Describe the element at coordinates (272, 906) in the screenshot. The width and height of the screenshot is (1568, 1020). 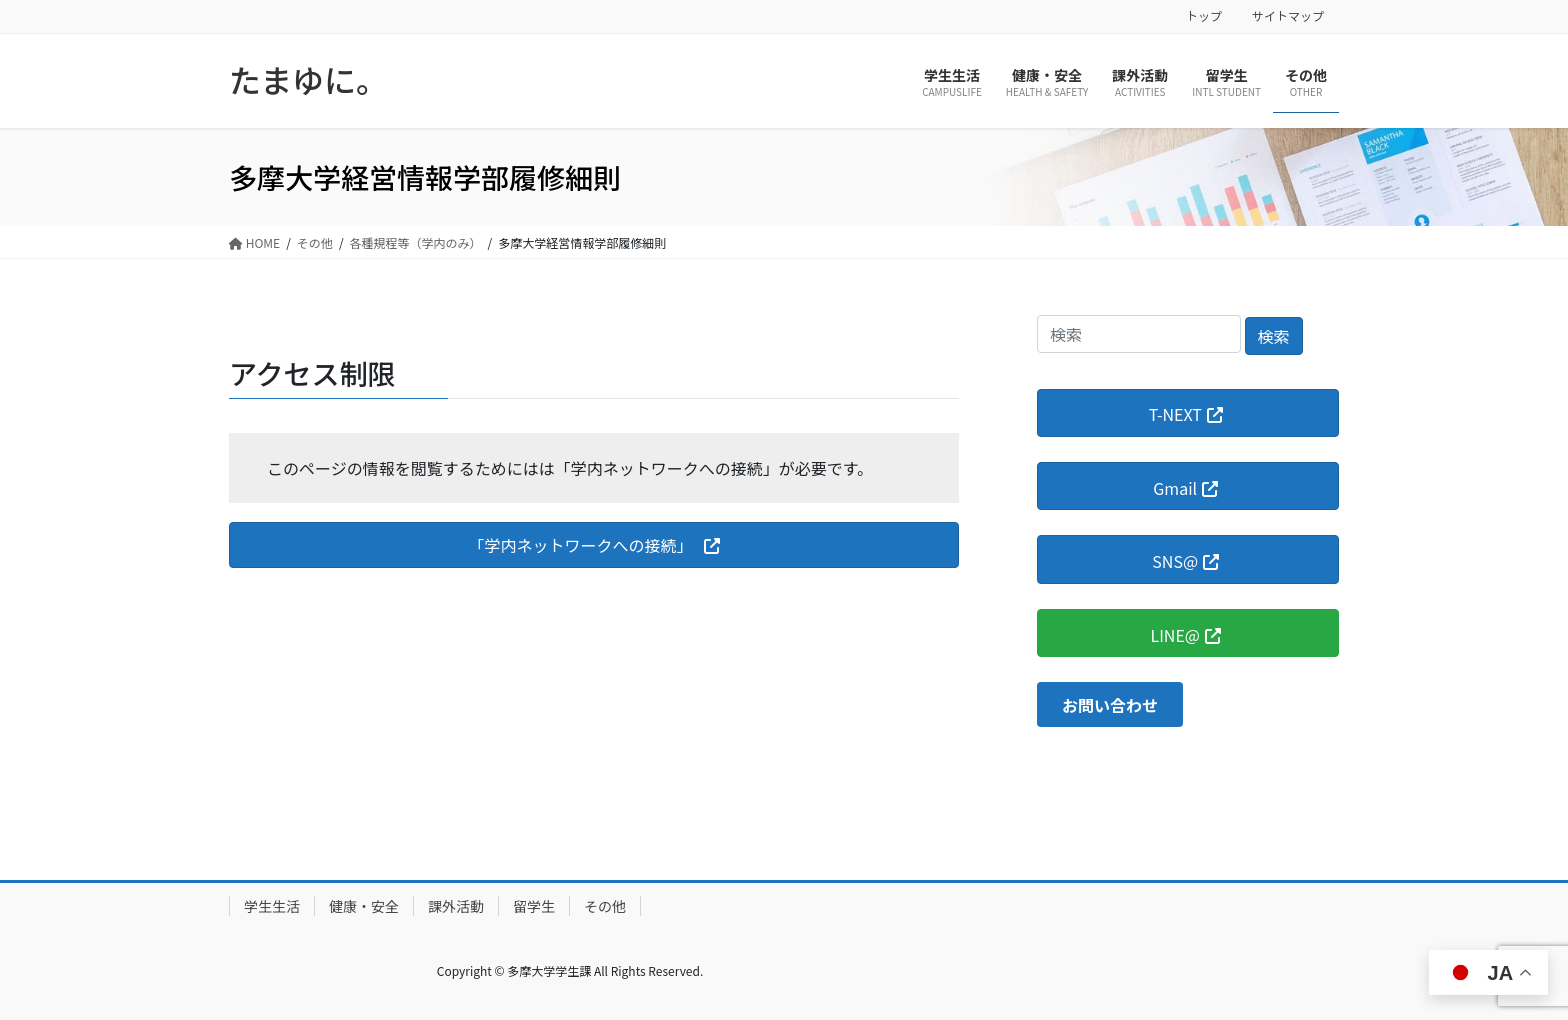
I see `学生生活` at that location.